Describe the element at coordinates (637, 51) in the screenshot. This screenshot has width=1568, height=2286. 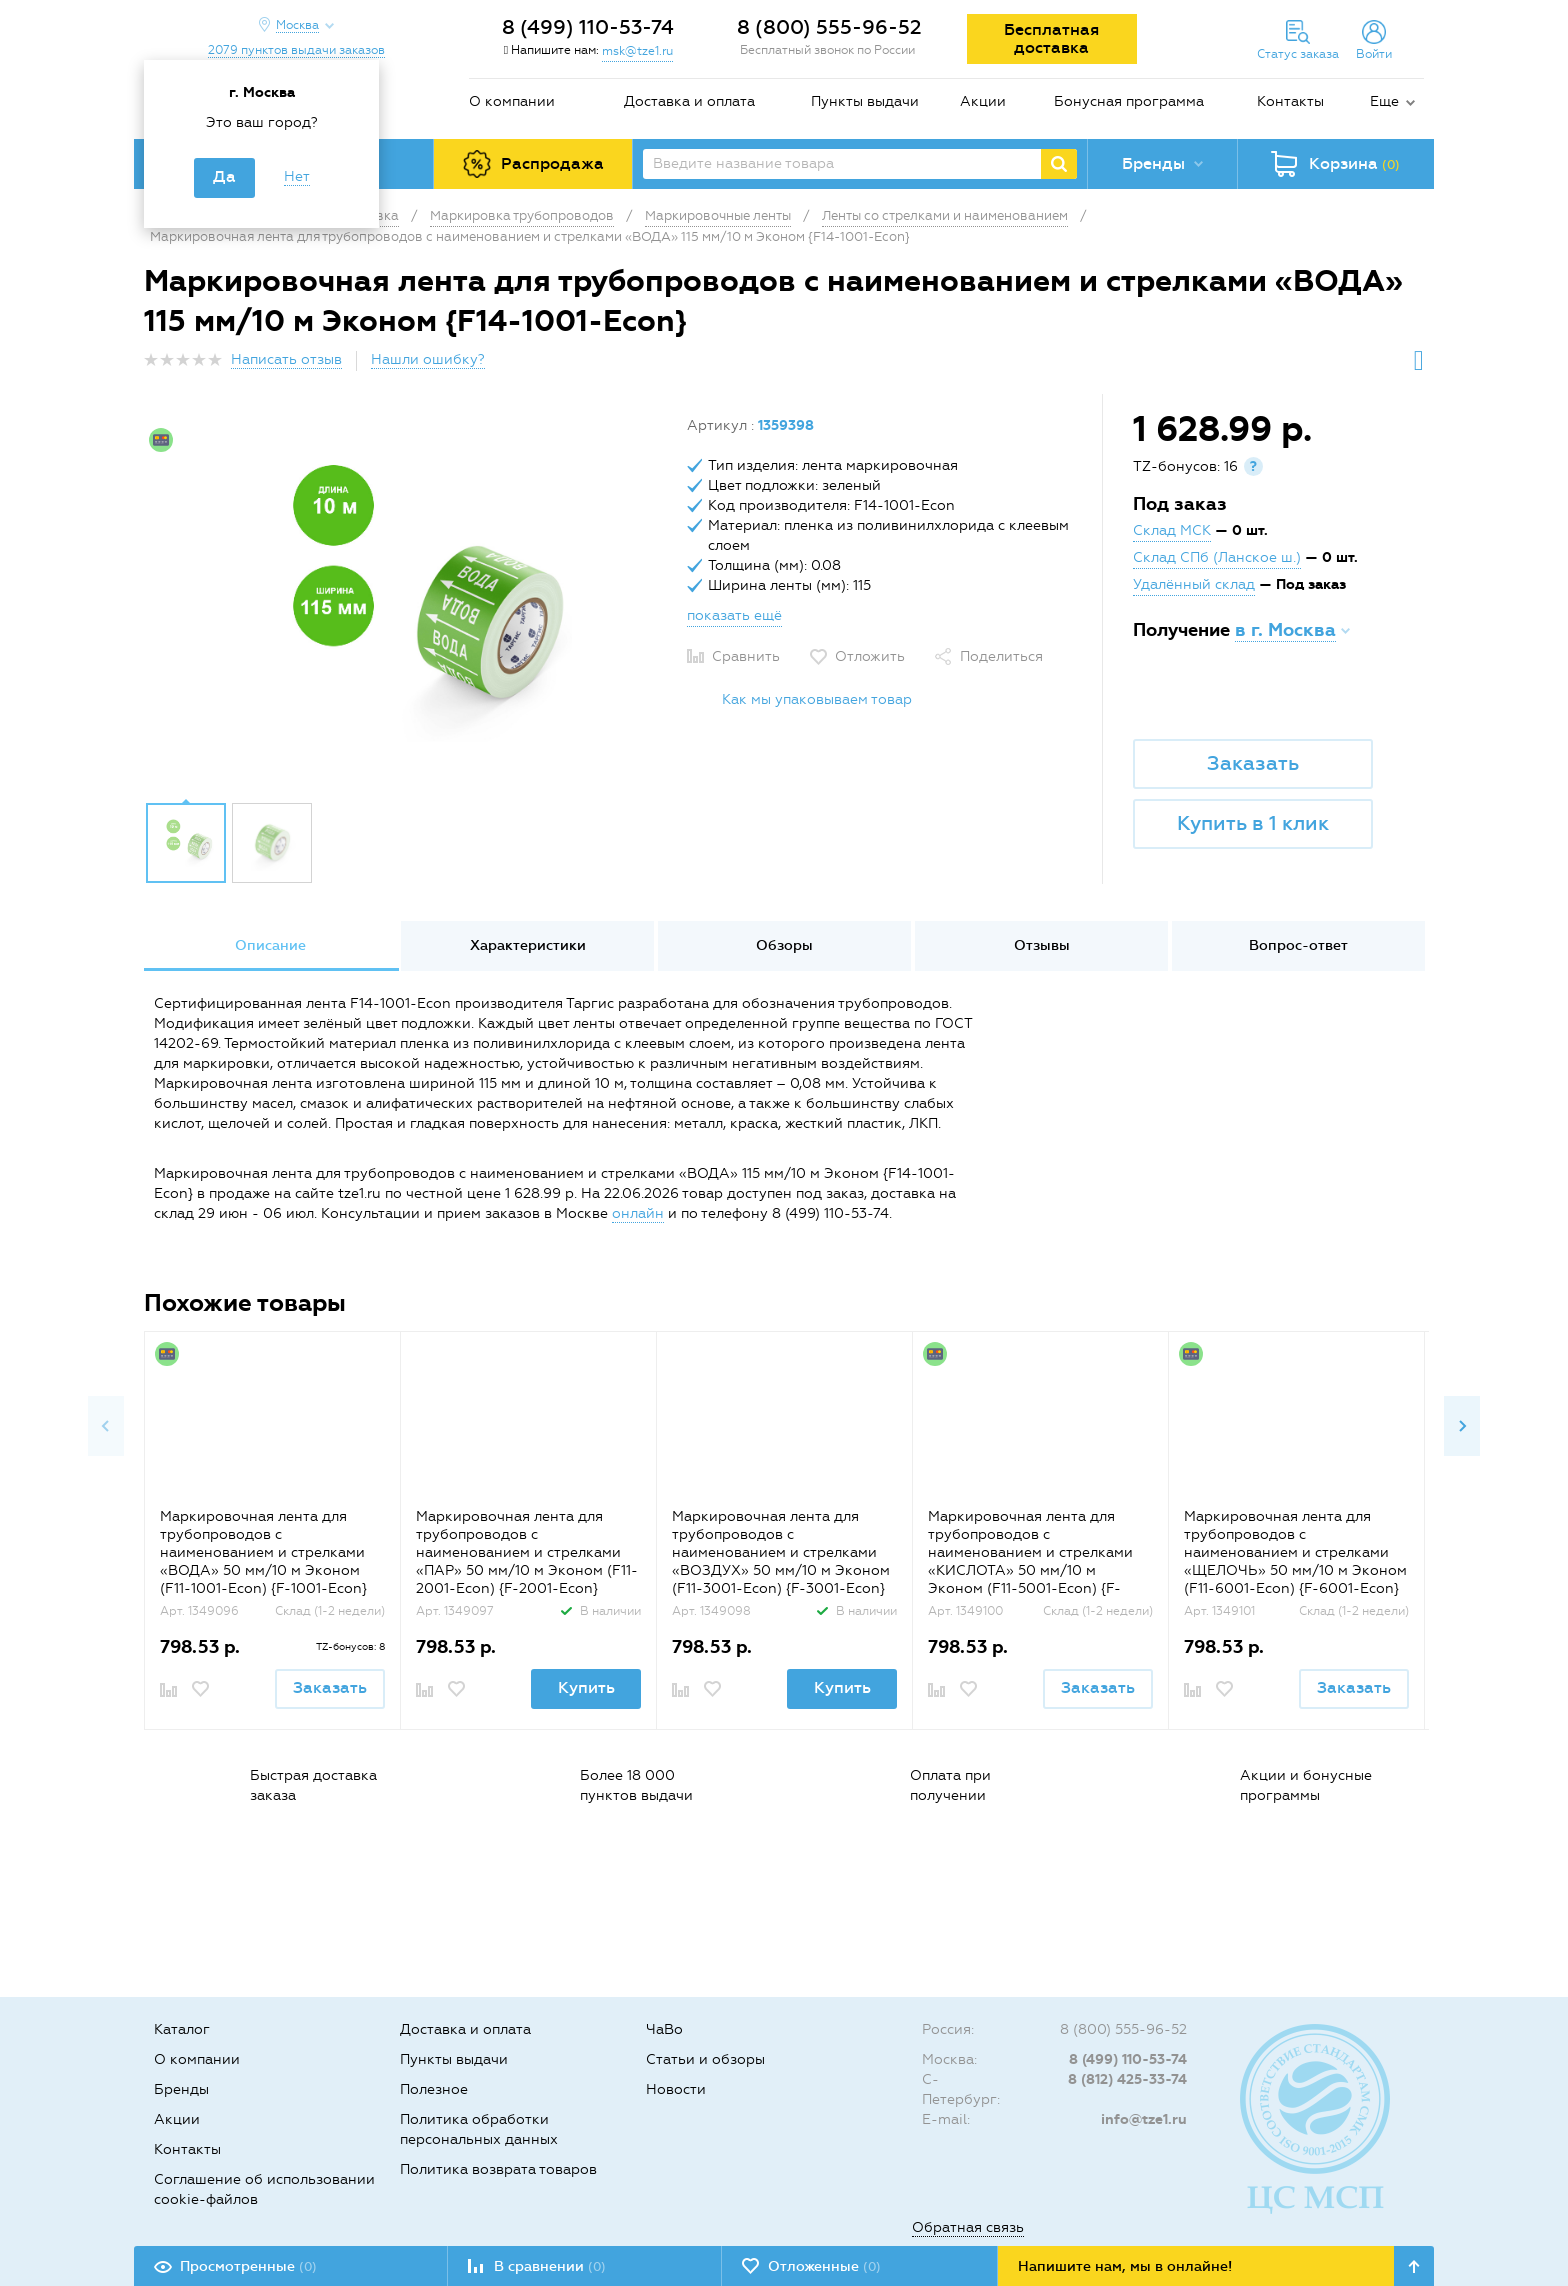
I see `msk@tze1.ru` at that location.